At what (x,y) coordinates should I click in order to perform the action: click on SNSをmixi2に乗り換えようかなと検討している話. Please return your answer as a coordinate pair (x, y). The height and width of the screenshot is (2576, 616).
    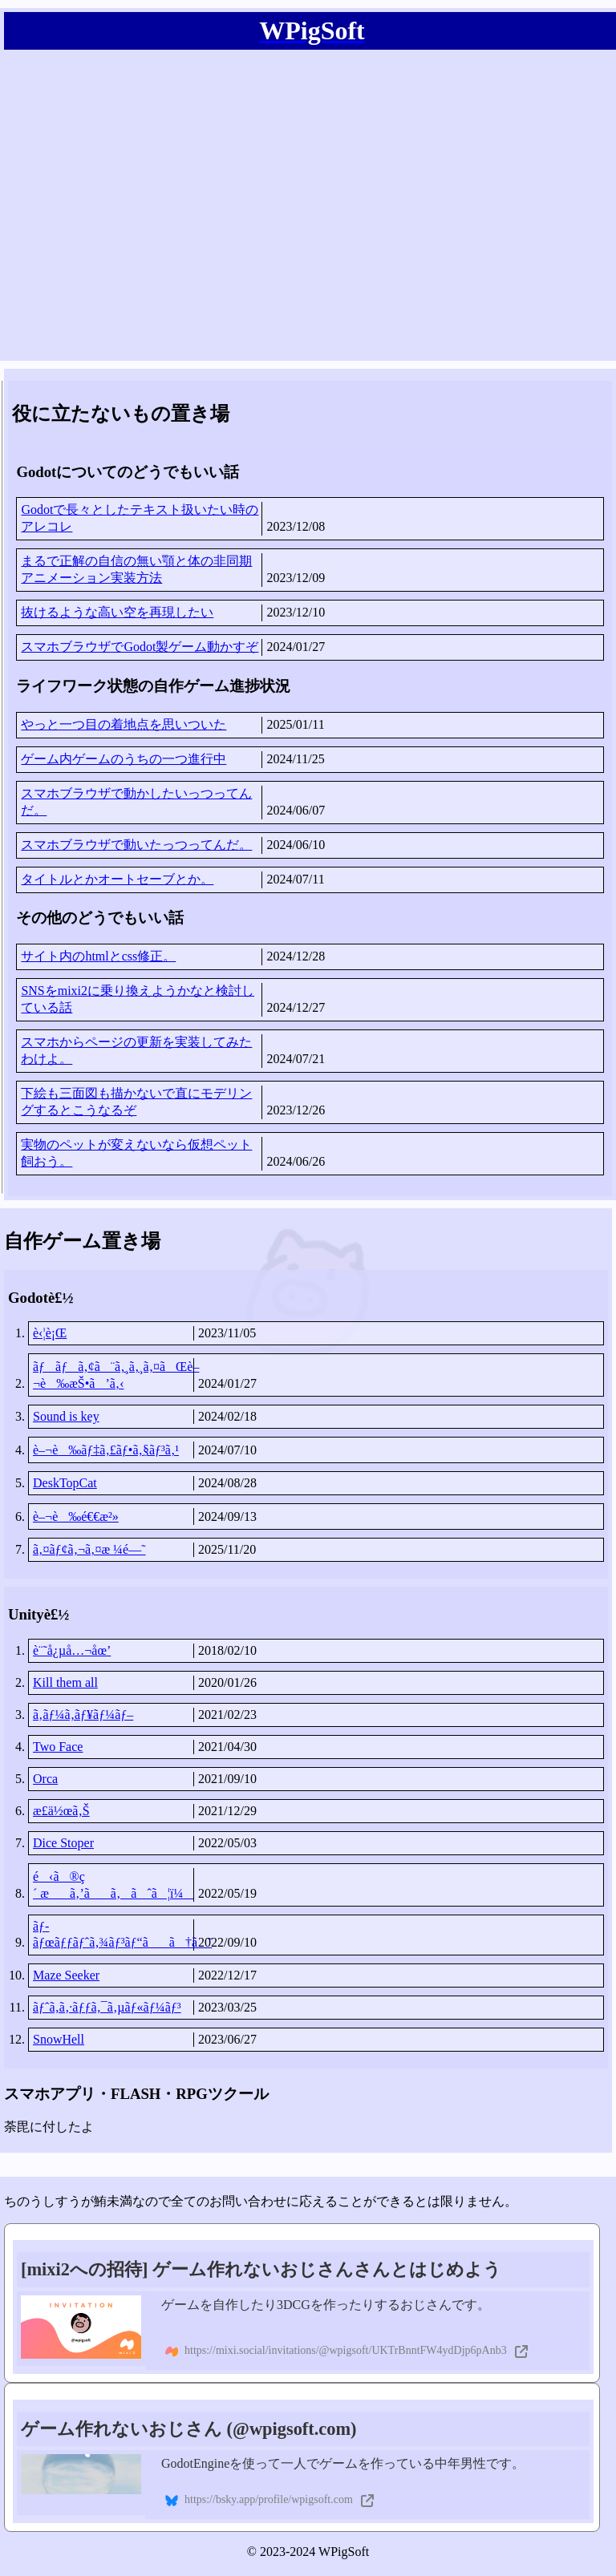
    Looking at the image, I should click on (137, 999).